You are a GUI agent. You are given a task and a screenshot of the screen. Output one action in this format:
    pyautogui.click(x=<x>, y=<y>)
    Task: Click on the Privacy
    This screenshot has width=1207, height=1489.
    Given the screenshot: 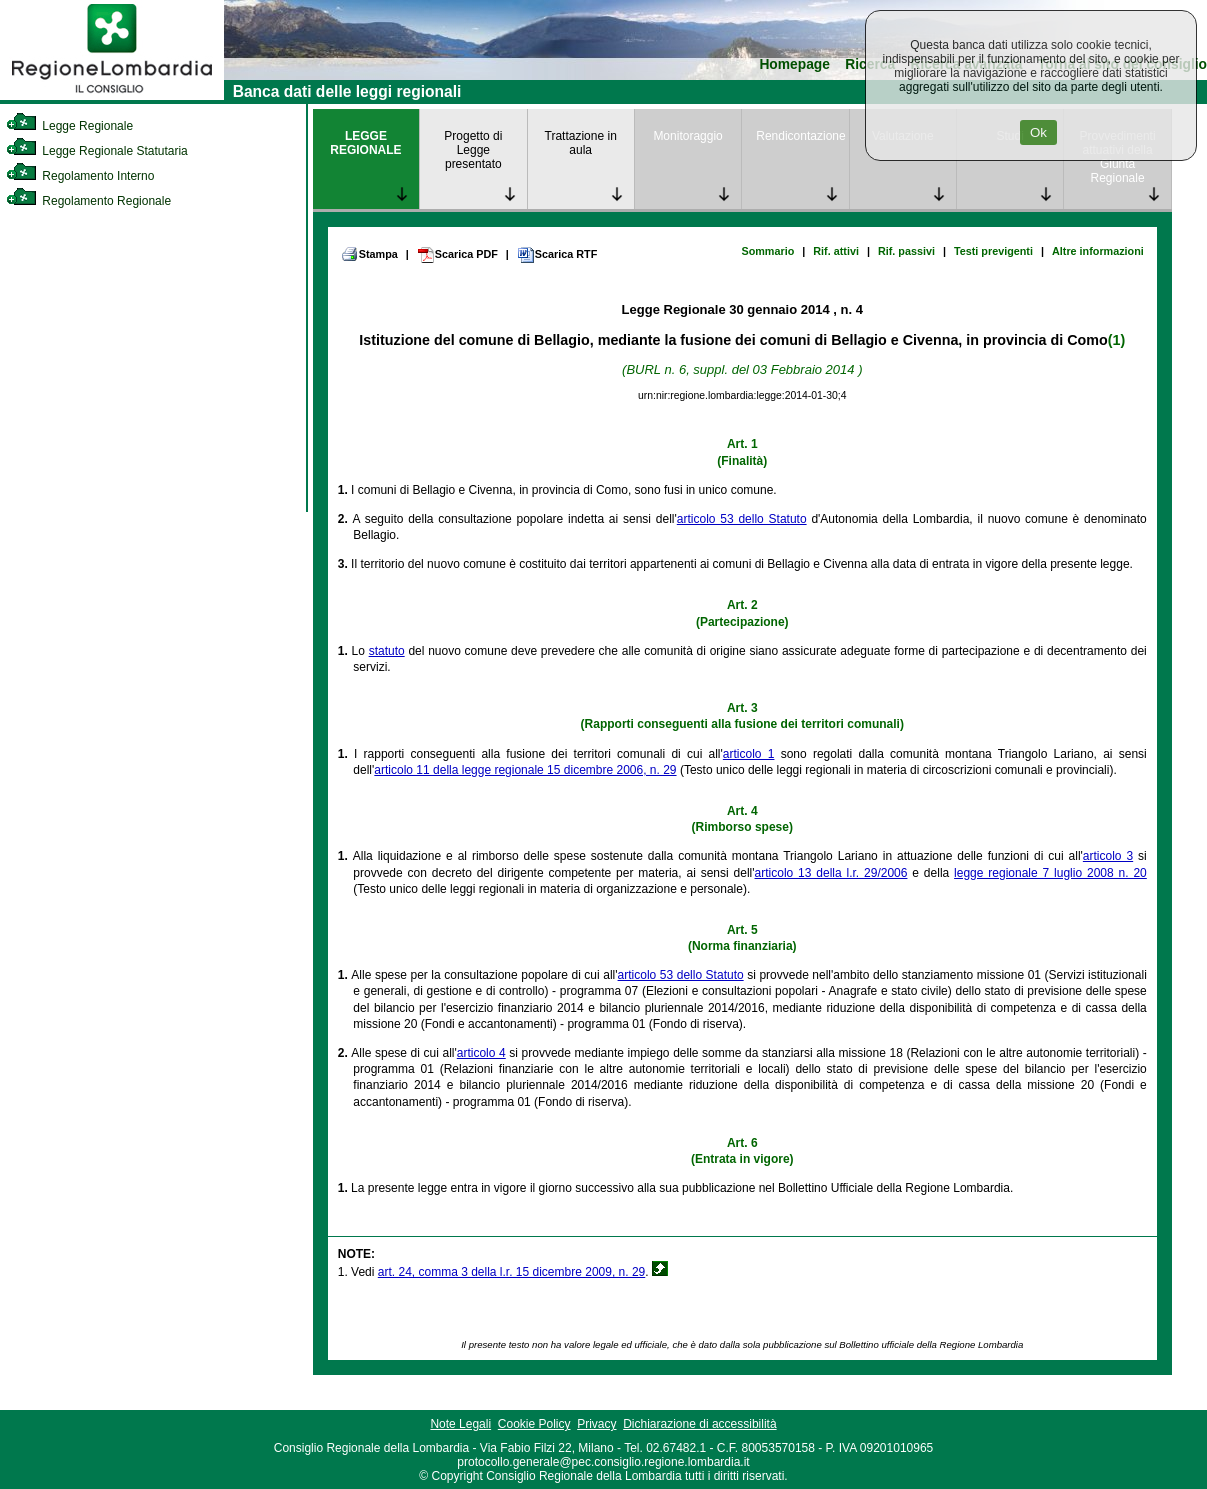 What is the action you would take?
    pyautogui.click(x=596, y=1424)
    